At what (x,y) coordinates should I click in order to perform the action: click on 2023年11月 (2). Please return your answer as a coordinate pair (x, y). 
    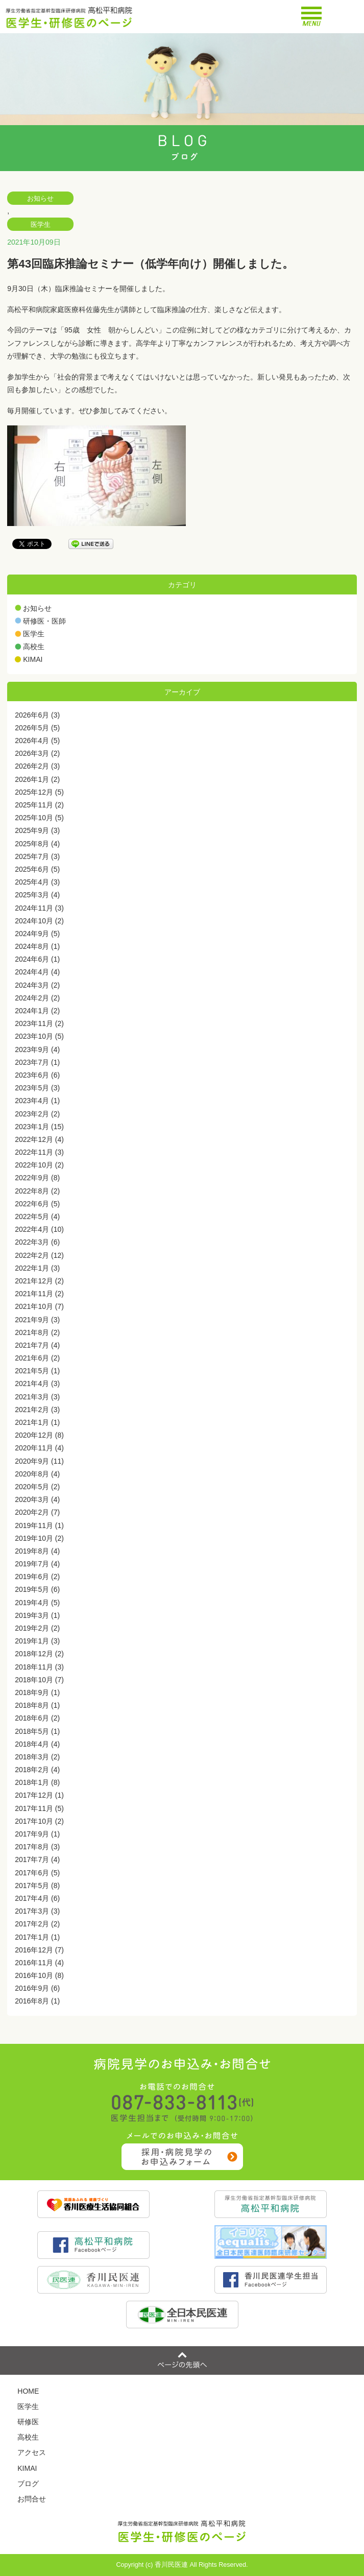
    Looking at the image, I should click on (39, 1023).